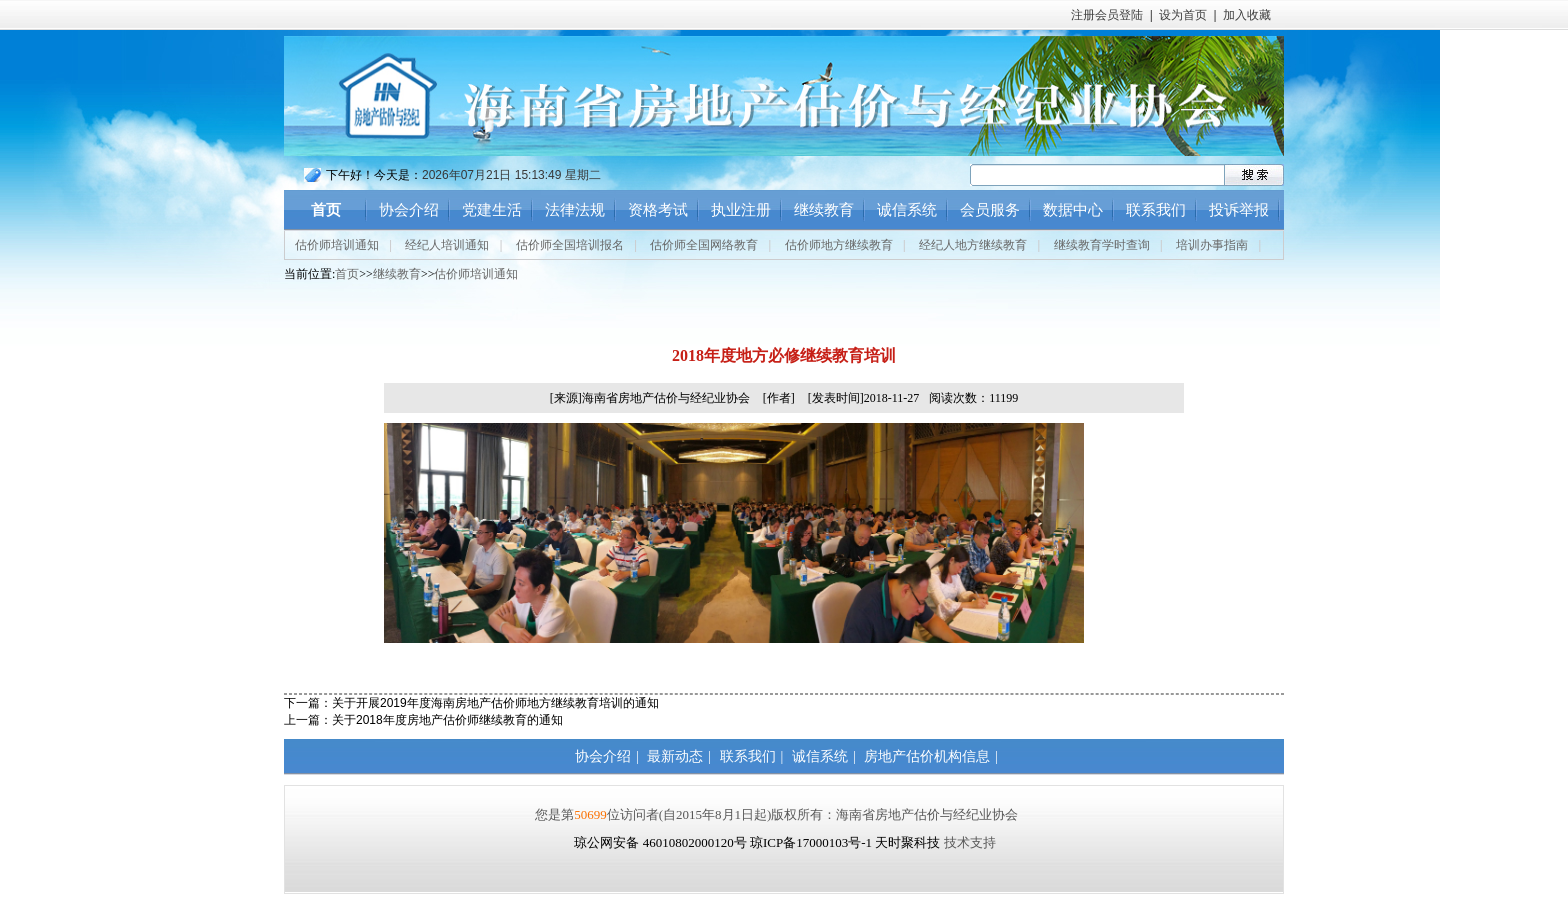 The width and height of the screenshot is (1568, 904). What do you see at coordinates (1156, 210) in the screenshot?
I see `联系我们` at bounding box center [1156, 210].